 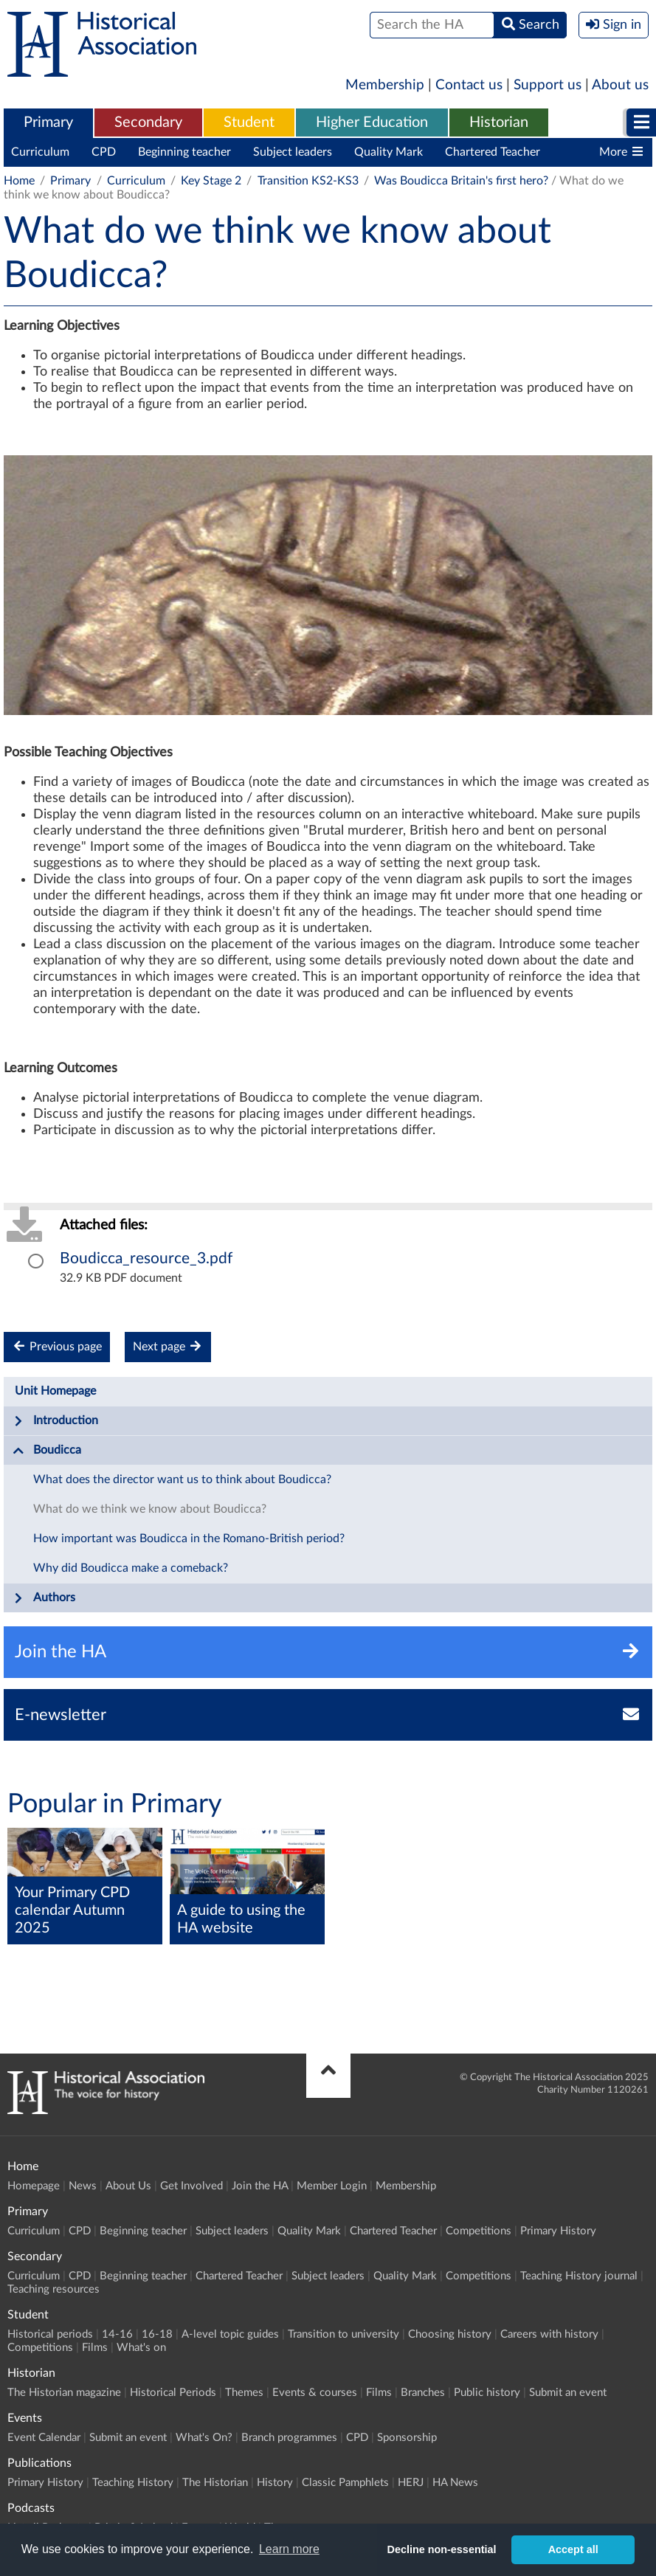 What do you see at coordinates (157, 2334) in the screenshot?
I see `16-18` at bounding box center [157, 2334].